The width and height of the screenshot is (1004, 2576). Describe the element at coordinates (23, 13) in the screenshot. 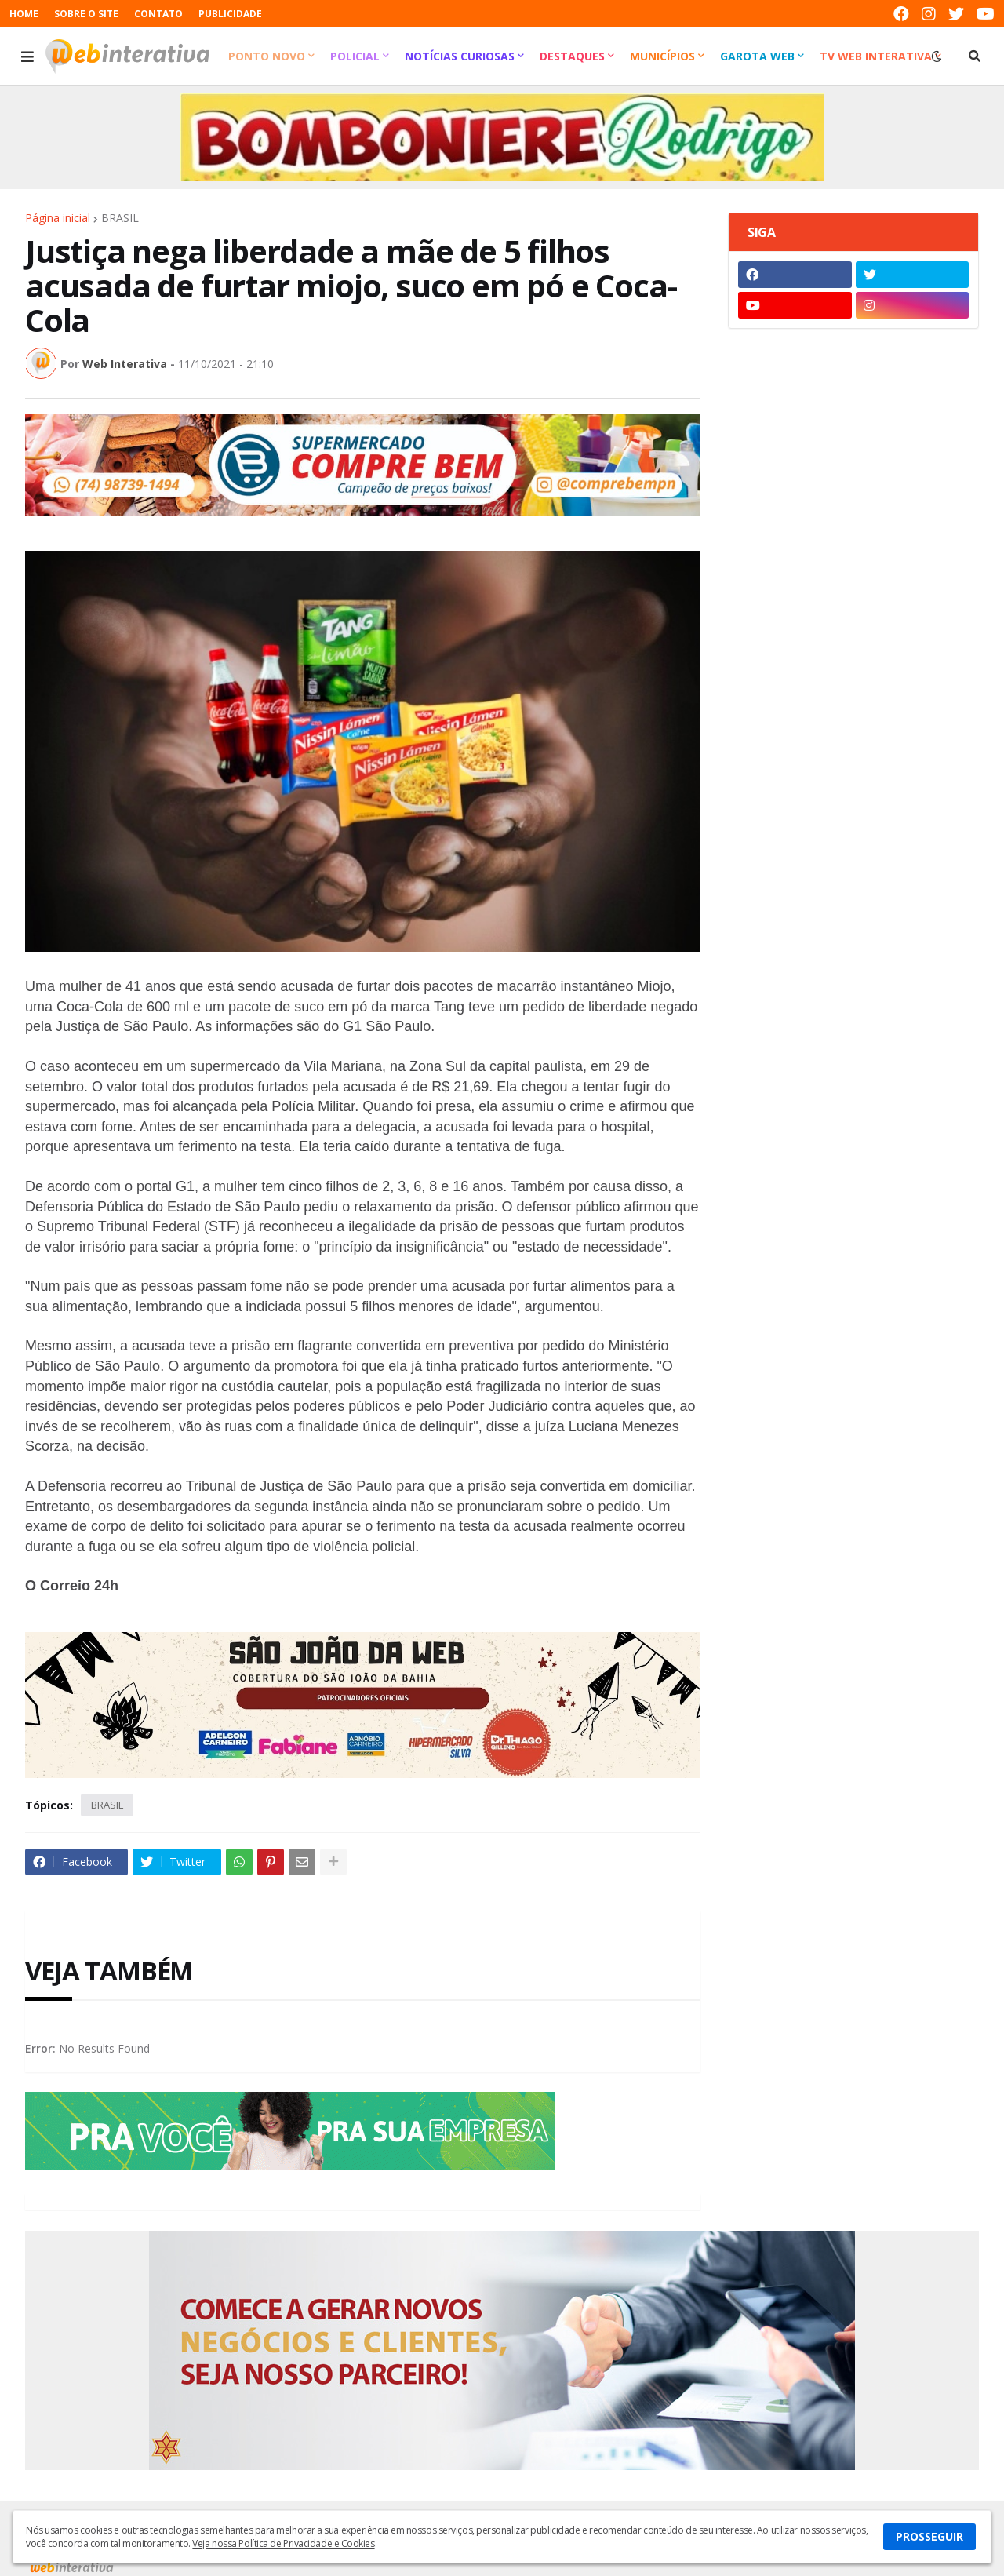

I see `HOME` at that location.